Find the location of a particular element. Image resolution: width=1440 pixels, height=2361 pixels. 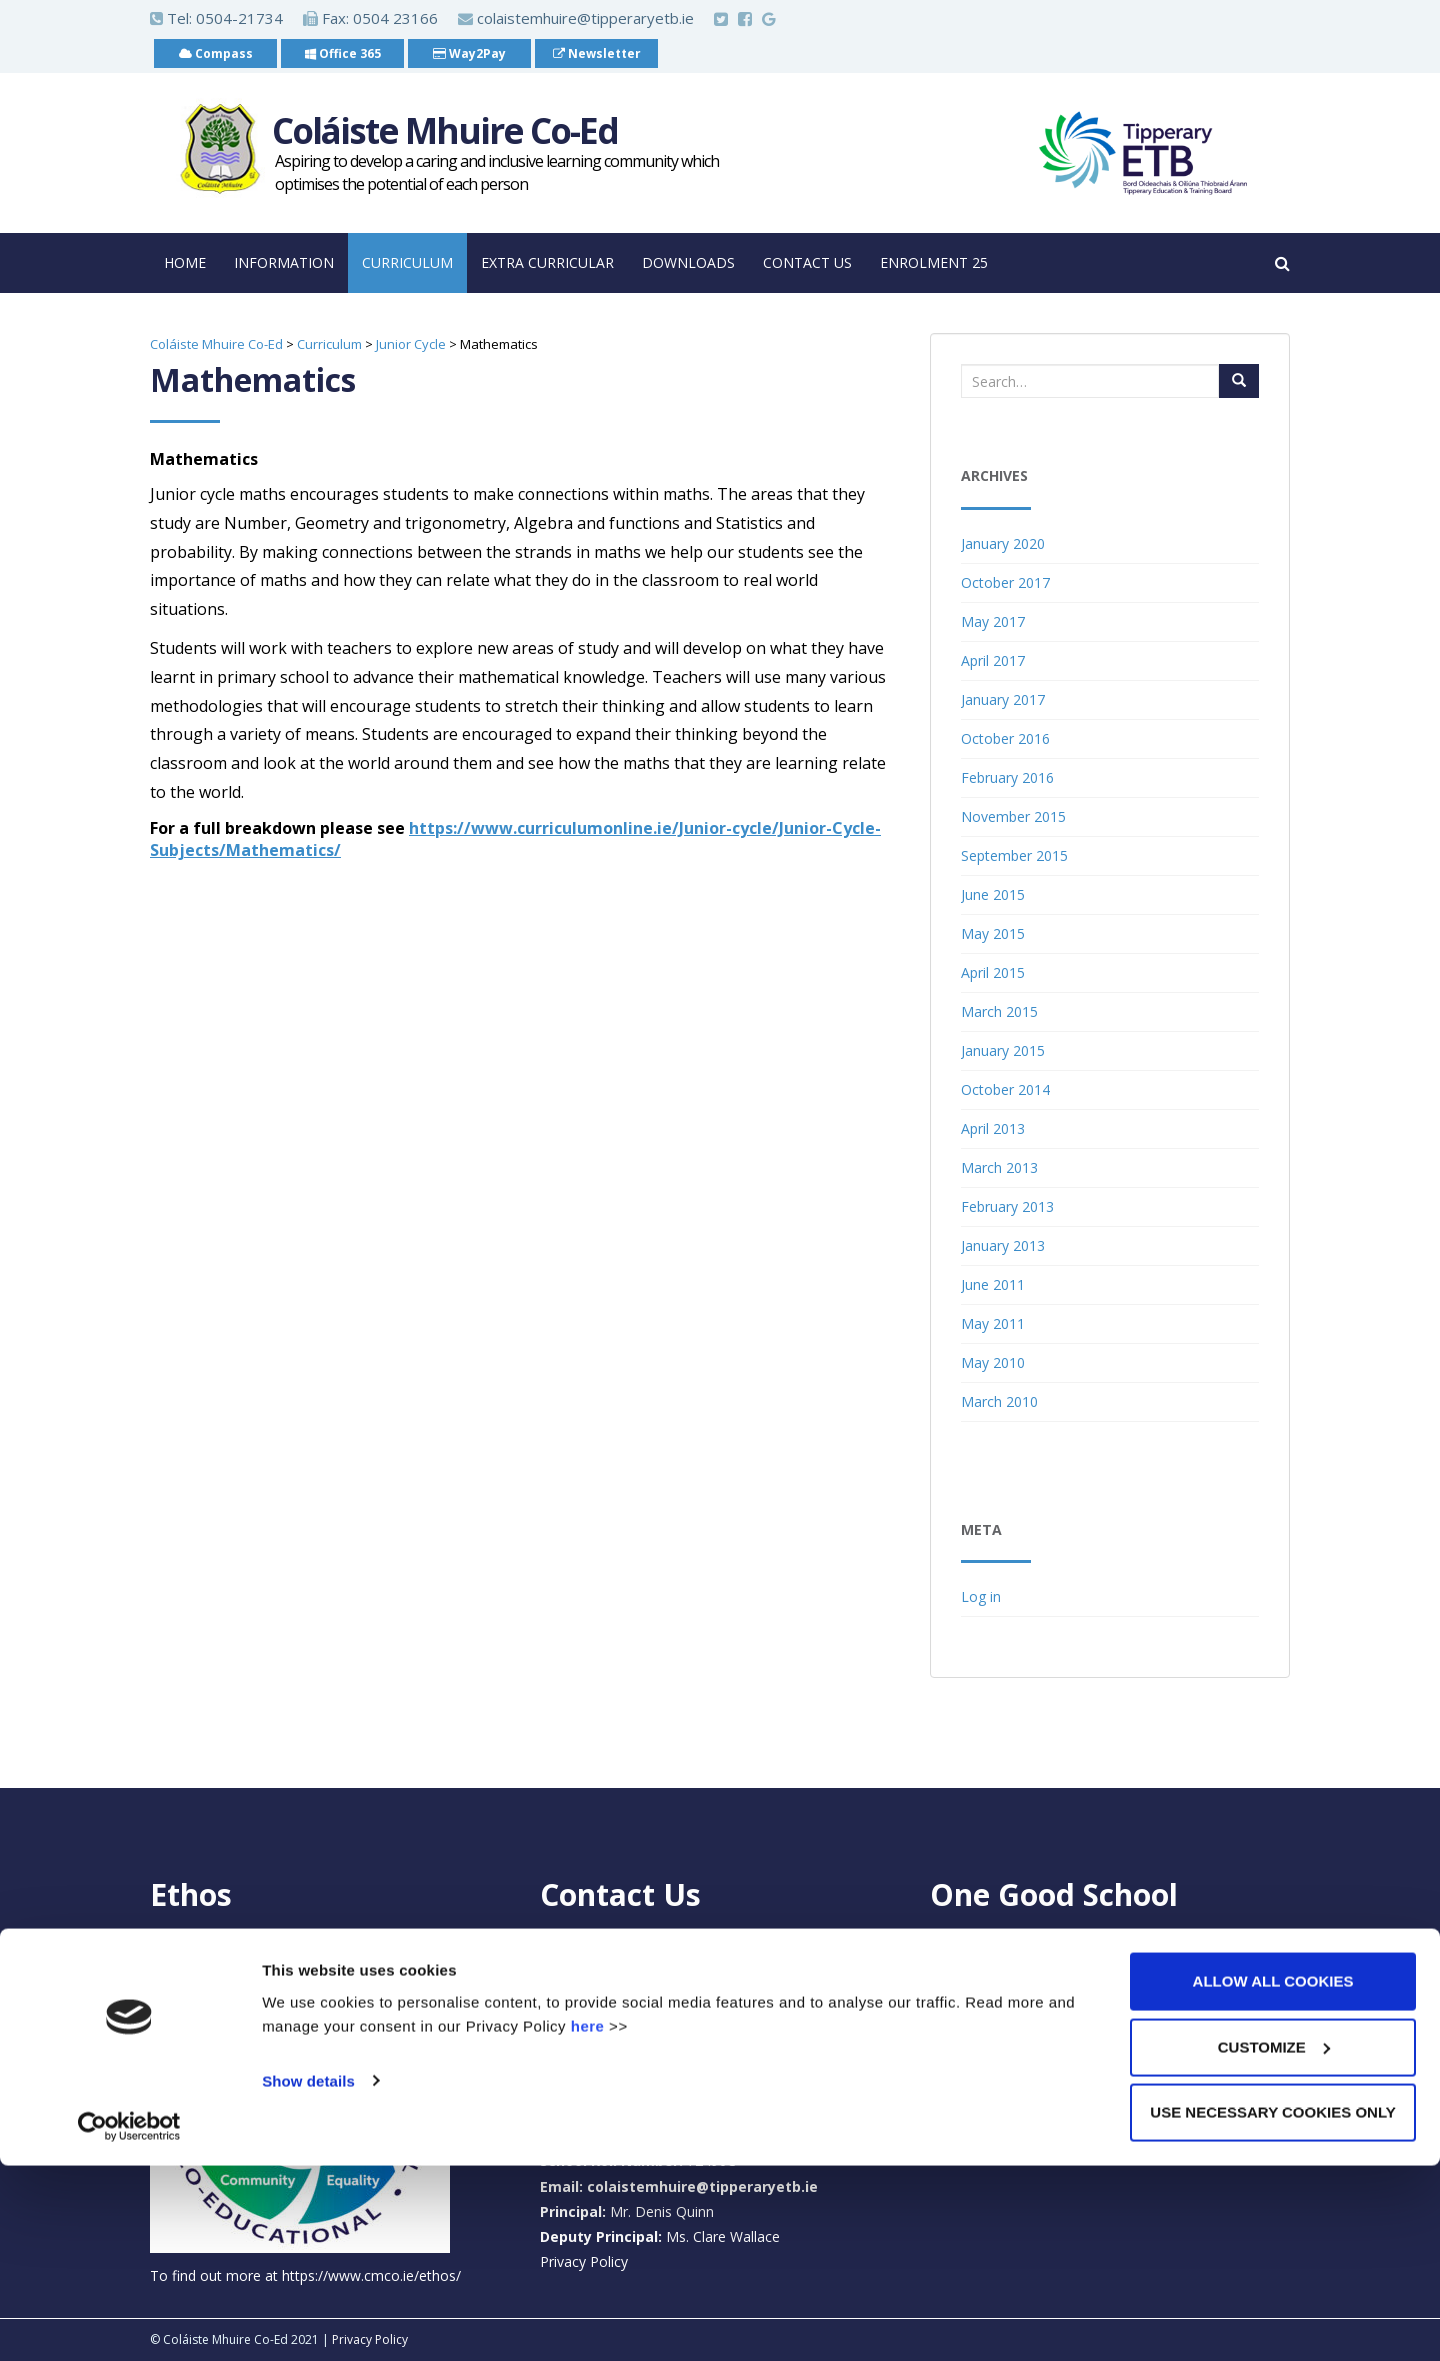

June 2015 is located at coordinates (993, 894).